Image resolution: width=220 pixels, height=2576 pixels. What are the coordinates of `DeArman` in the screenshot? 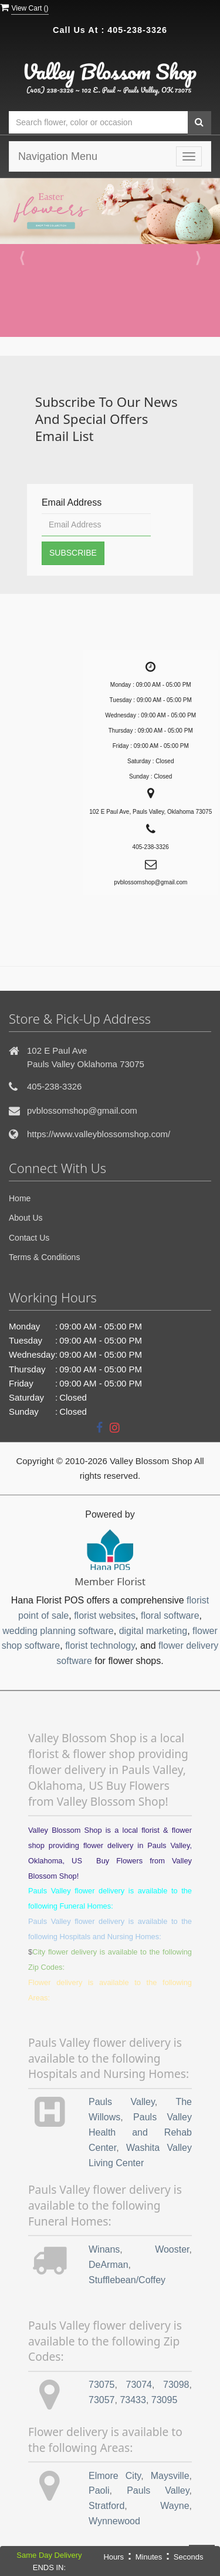 It's located at (108, 2265).